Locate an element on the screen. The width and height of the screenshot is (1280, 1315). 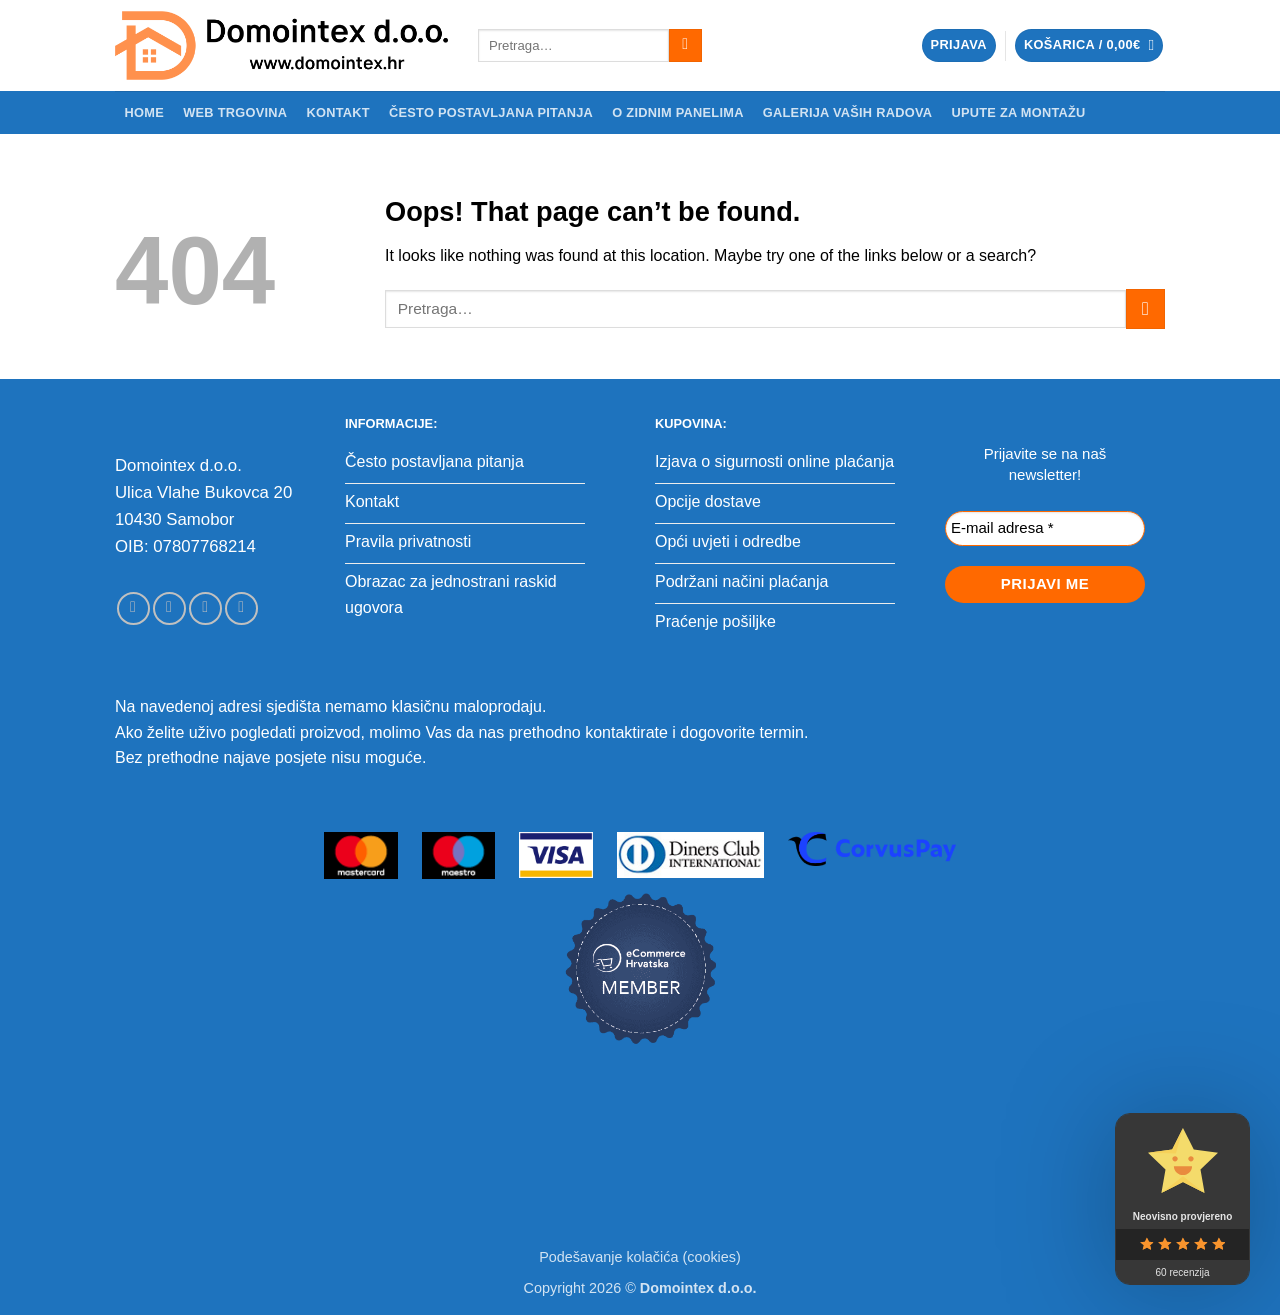
Home is located at coordinates (144, 112).